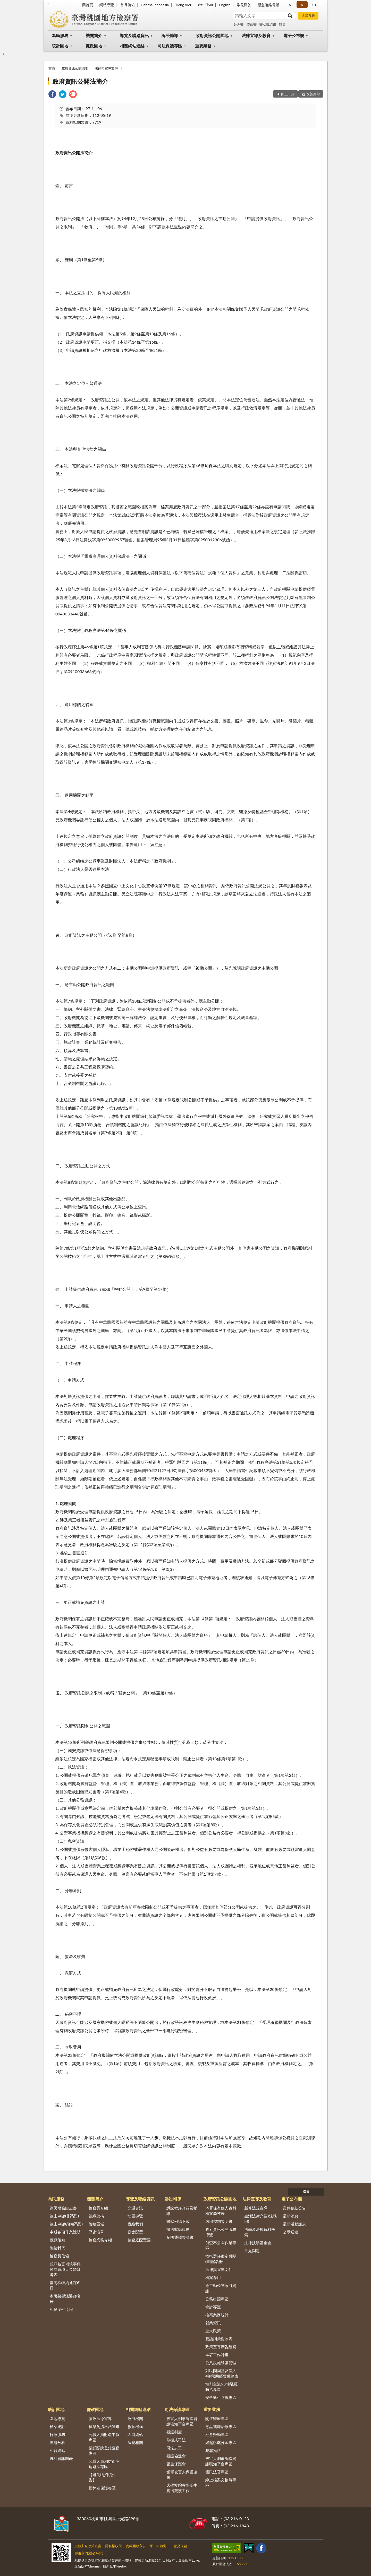  Describe the element at coordinates (94, 45) in the screenshot. I see `廉政園地` at that location.